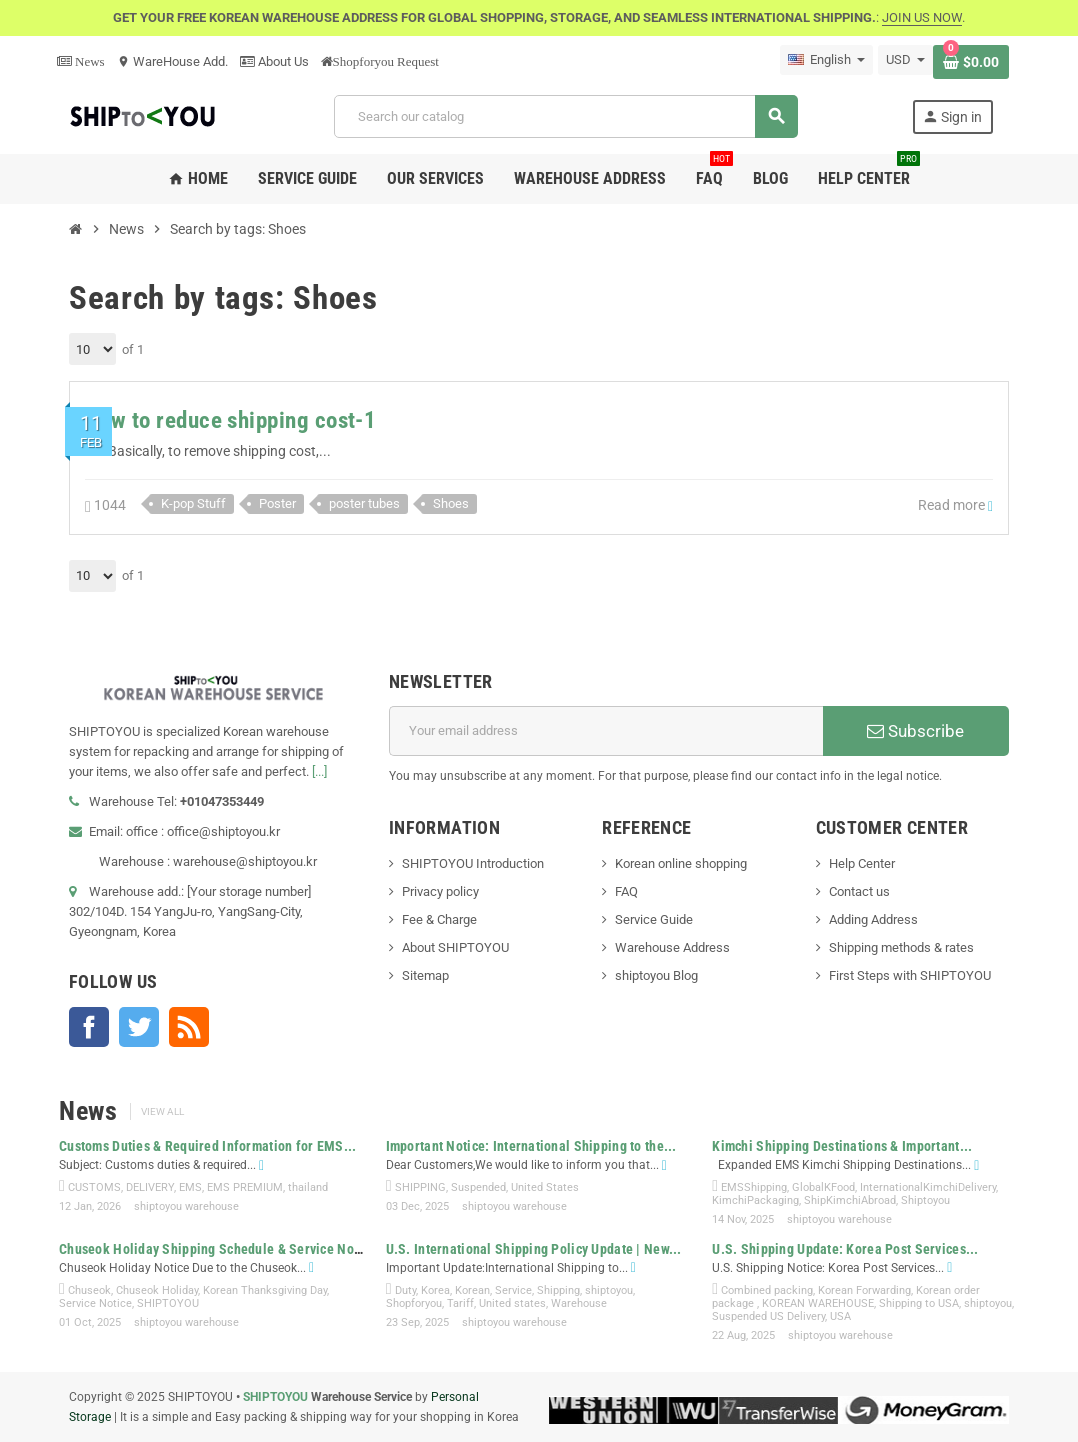  I want to click on Subscribe, so click(915, 731).